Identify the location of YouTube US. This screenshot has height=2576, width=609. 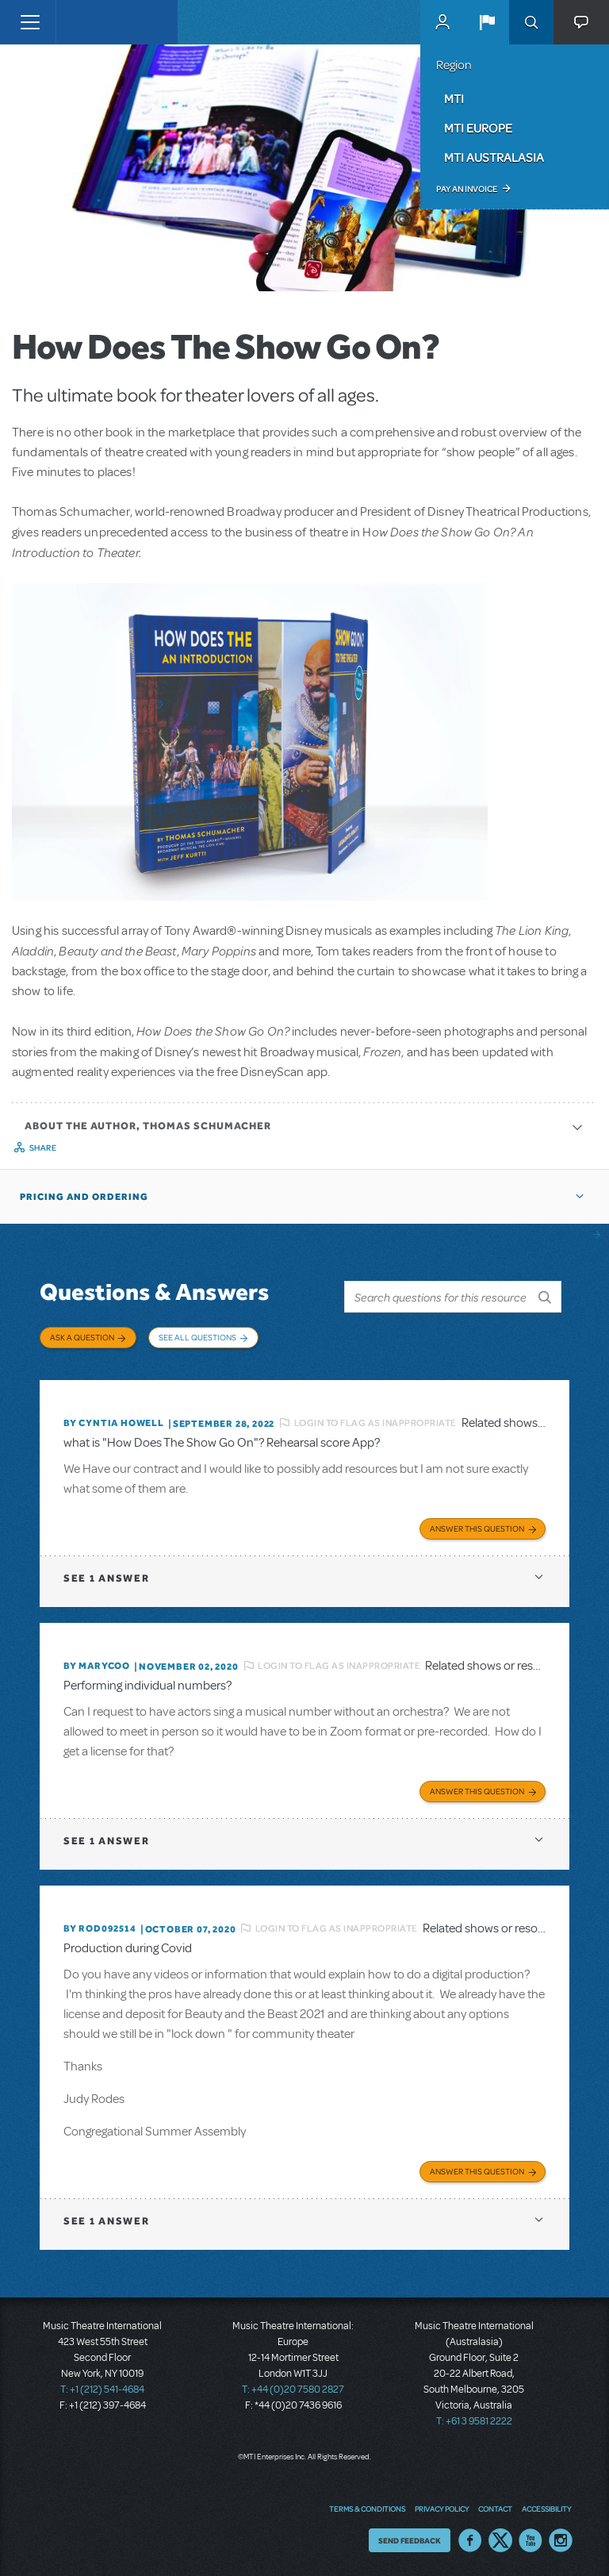
(530, 2540).